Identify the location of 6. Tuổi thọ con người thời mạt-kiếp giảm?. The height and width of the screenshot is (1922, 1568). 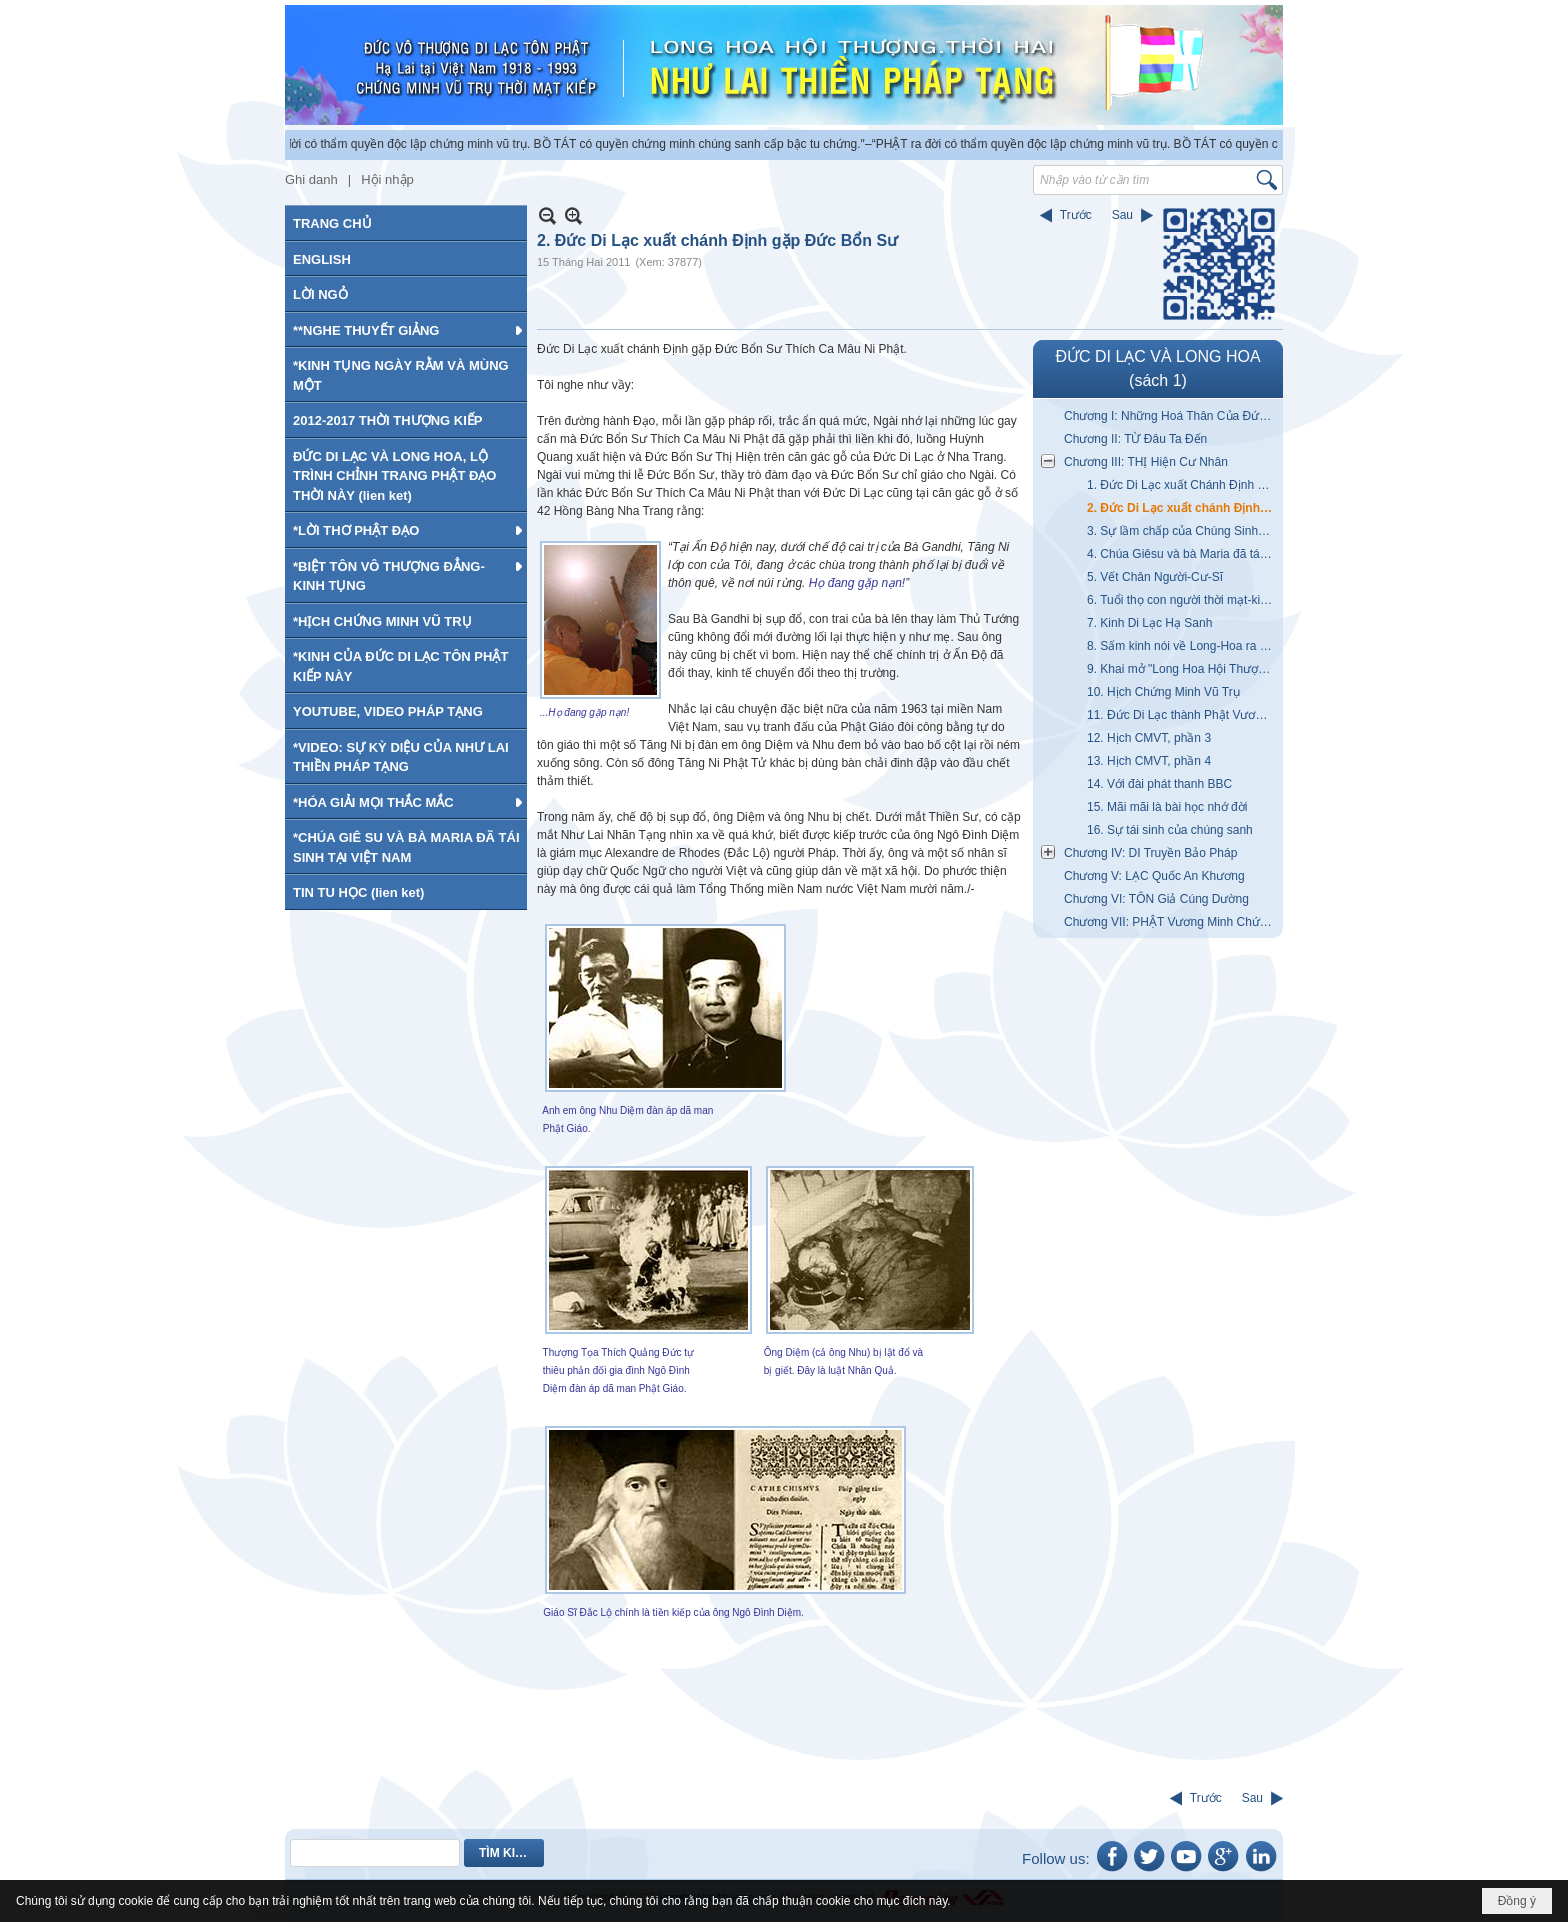
(1182, 600).